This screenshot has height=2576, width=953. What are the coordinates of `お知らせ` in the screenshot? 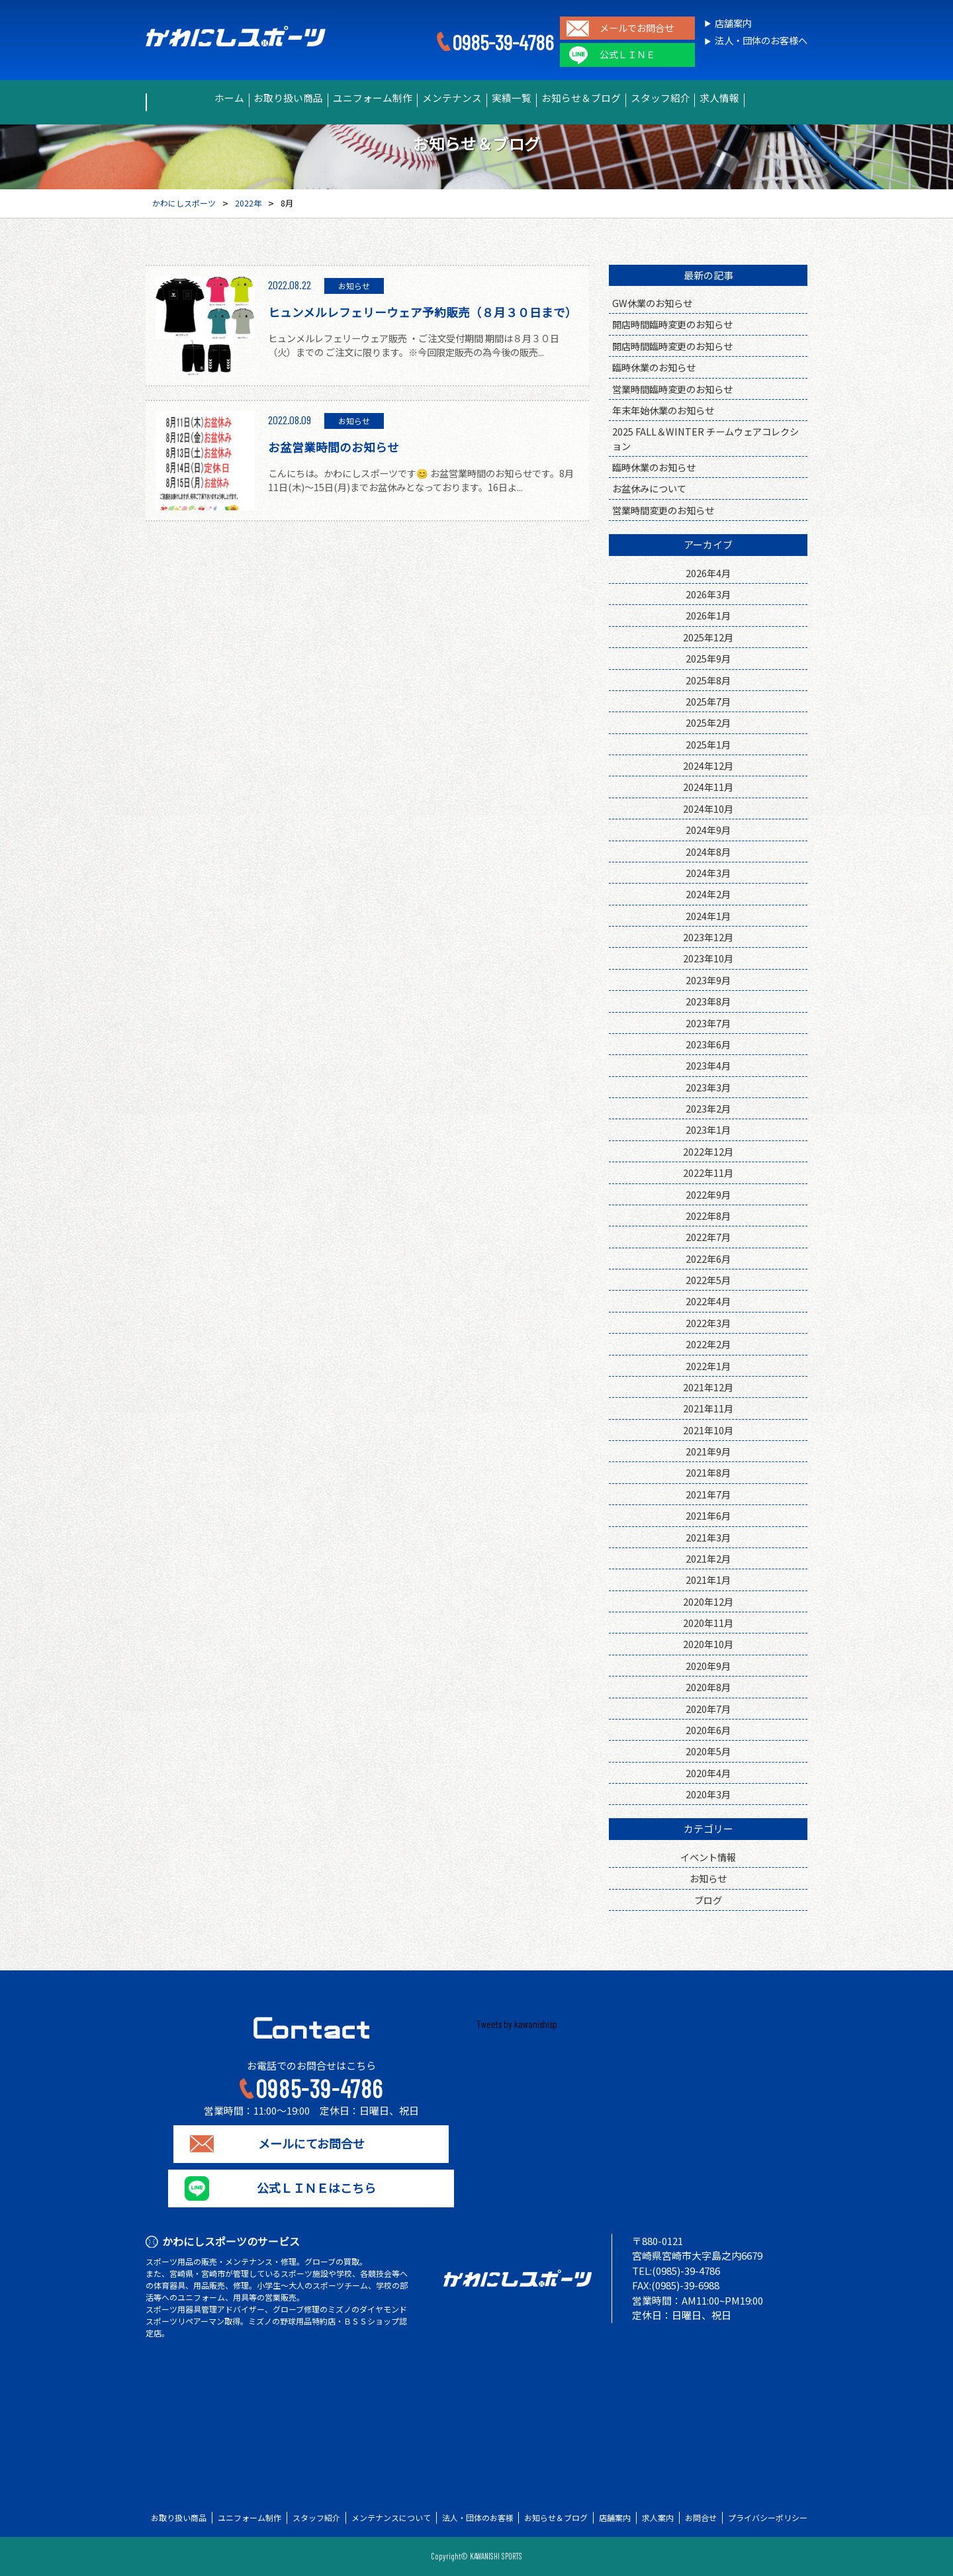 It's located at (708, 1878).